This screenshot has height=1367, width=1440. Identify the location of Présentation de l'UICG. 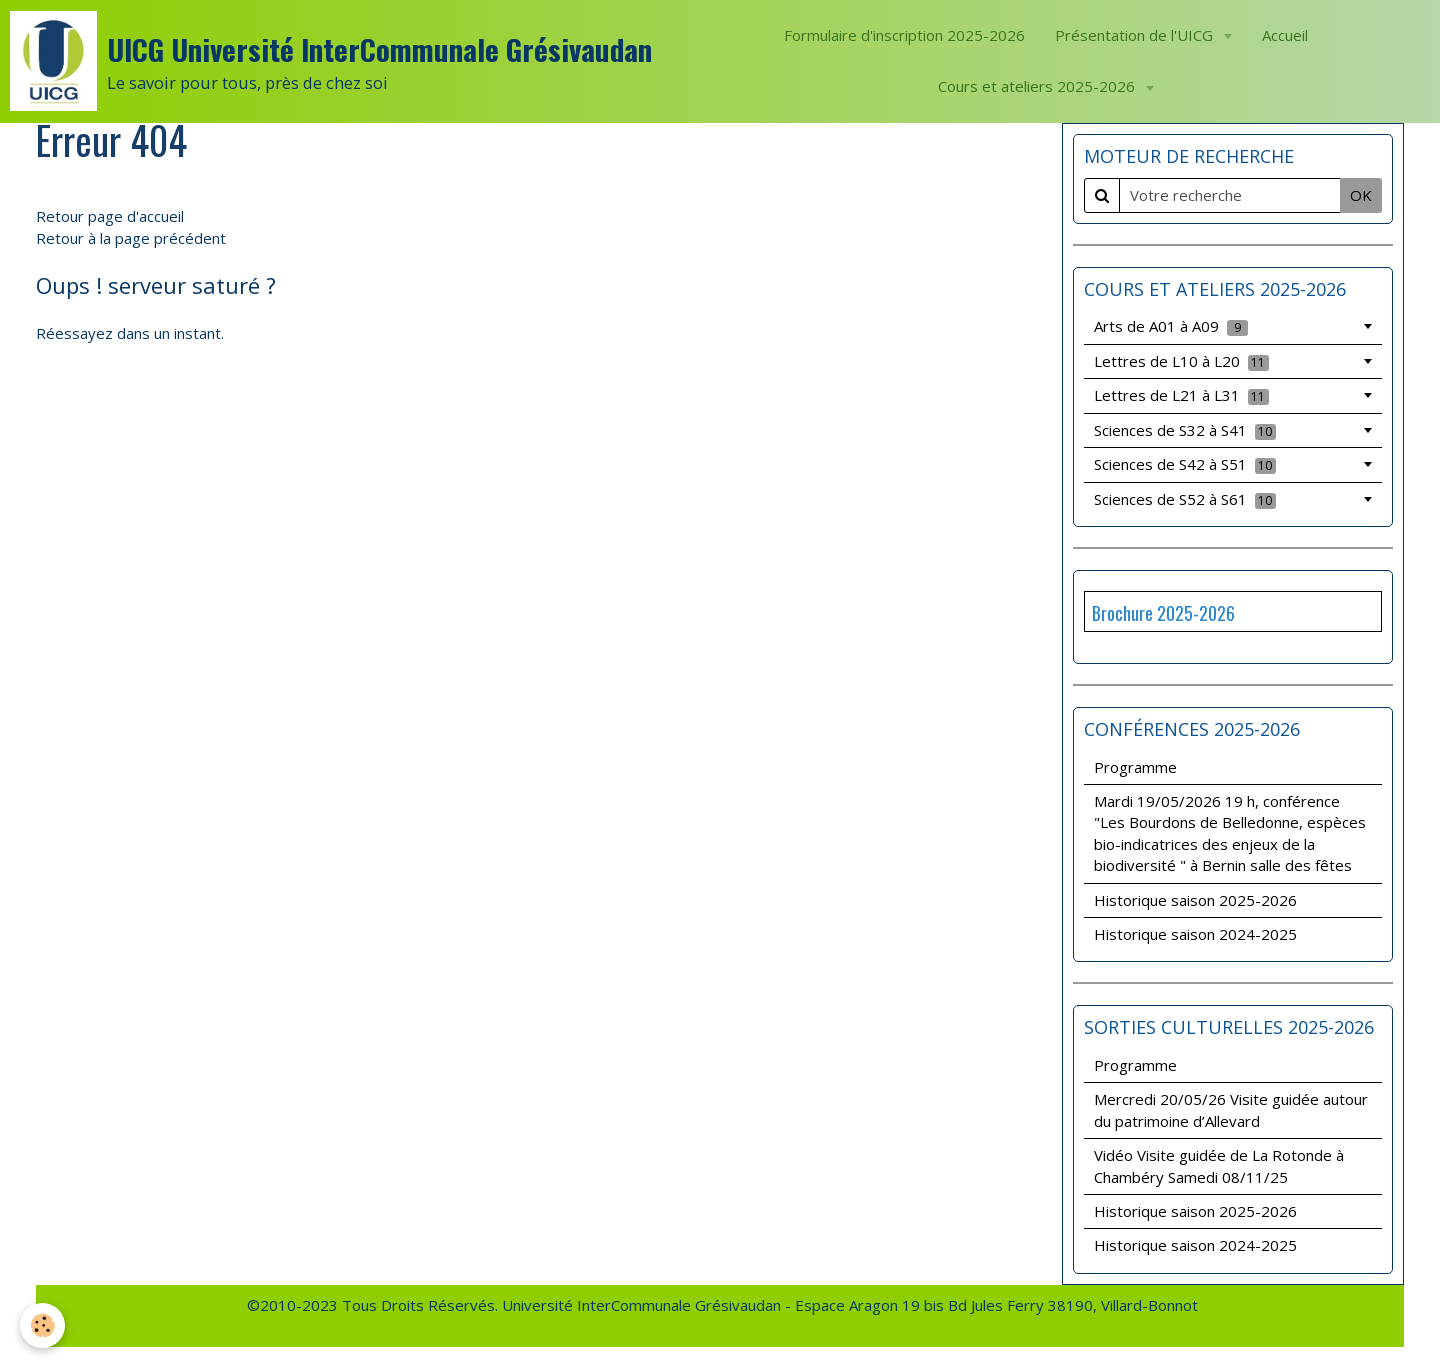
(1136, 35).